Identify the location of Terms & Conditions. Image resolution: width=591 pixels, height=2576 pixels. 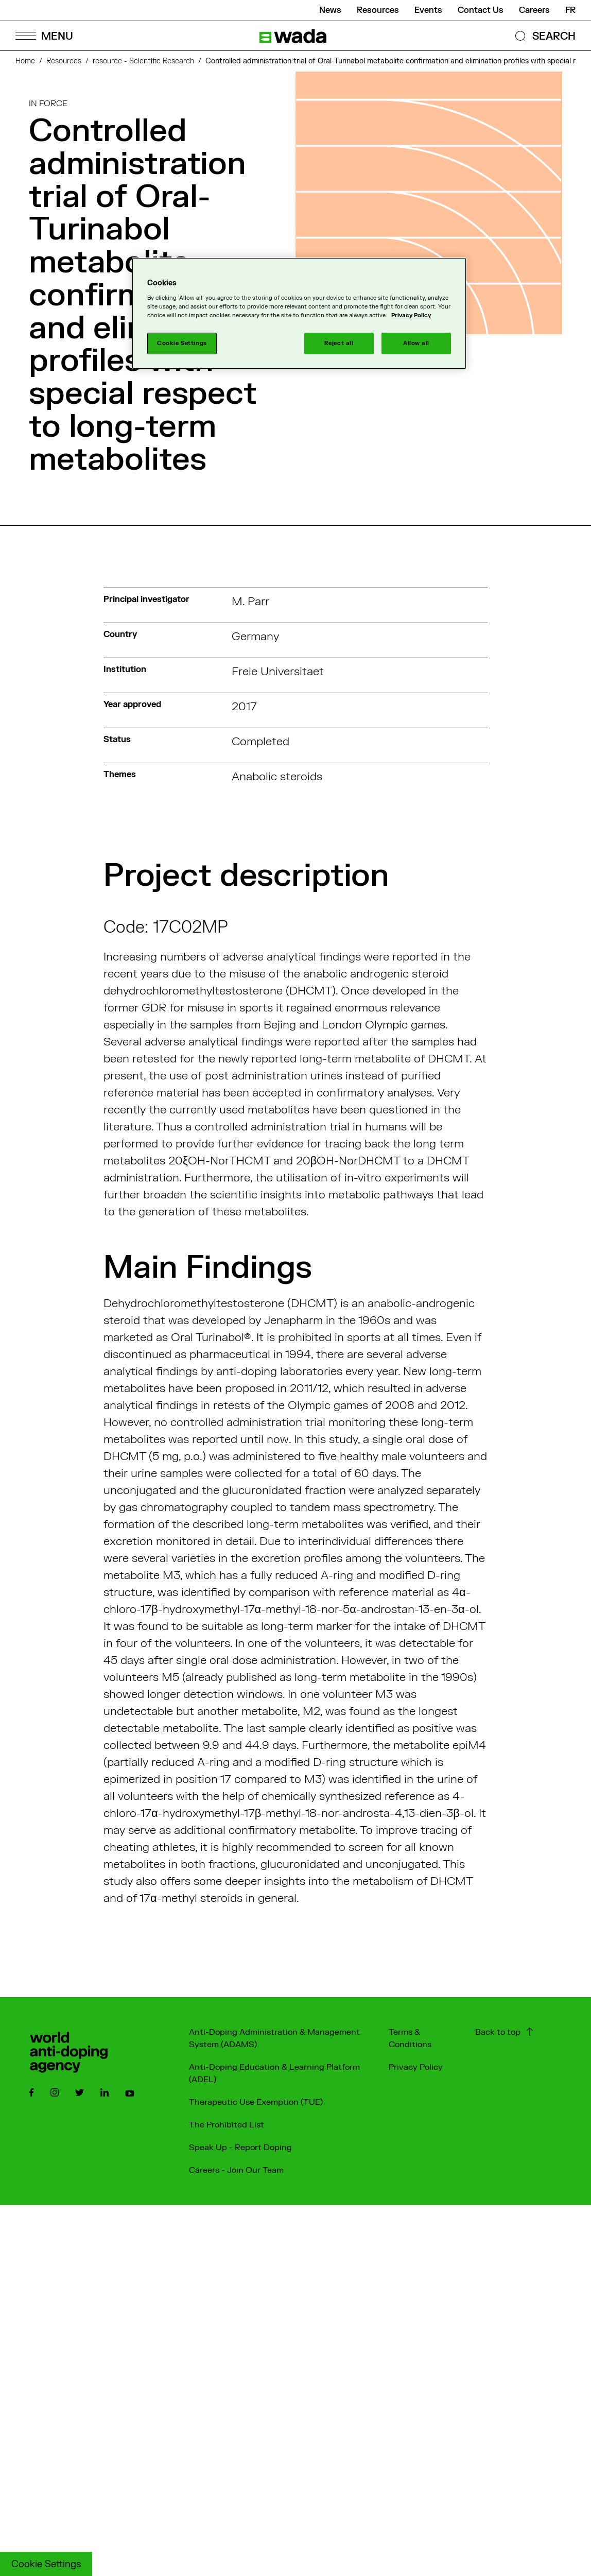
(410, 2038).